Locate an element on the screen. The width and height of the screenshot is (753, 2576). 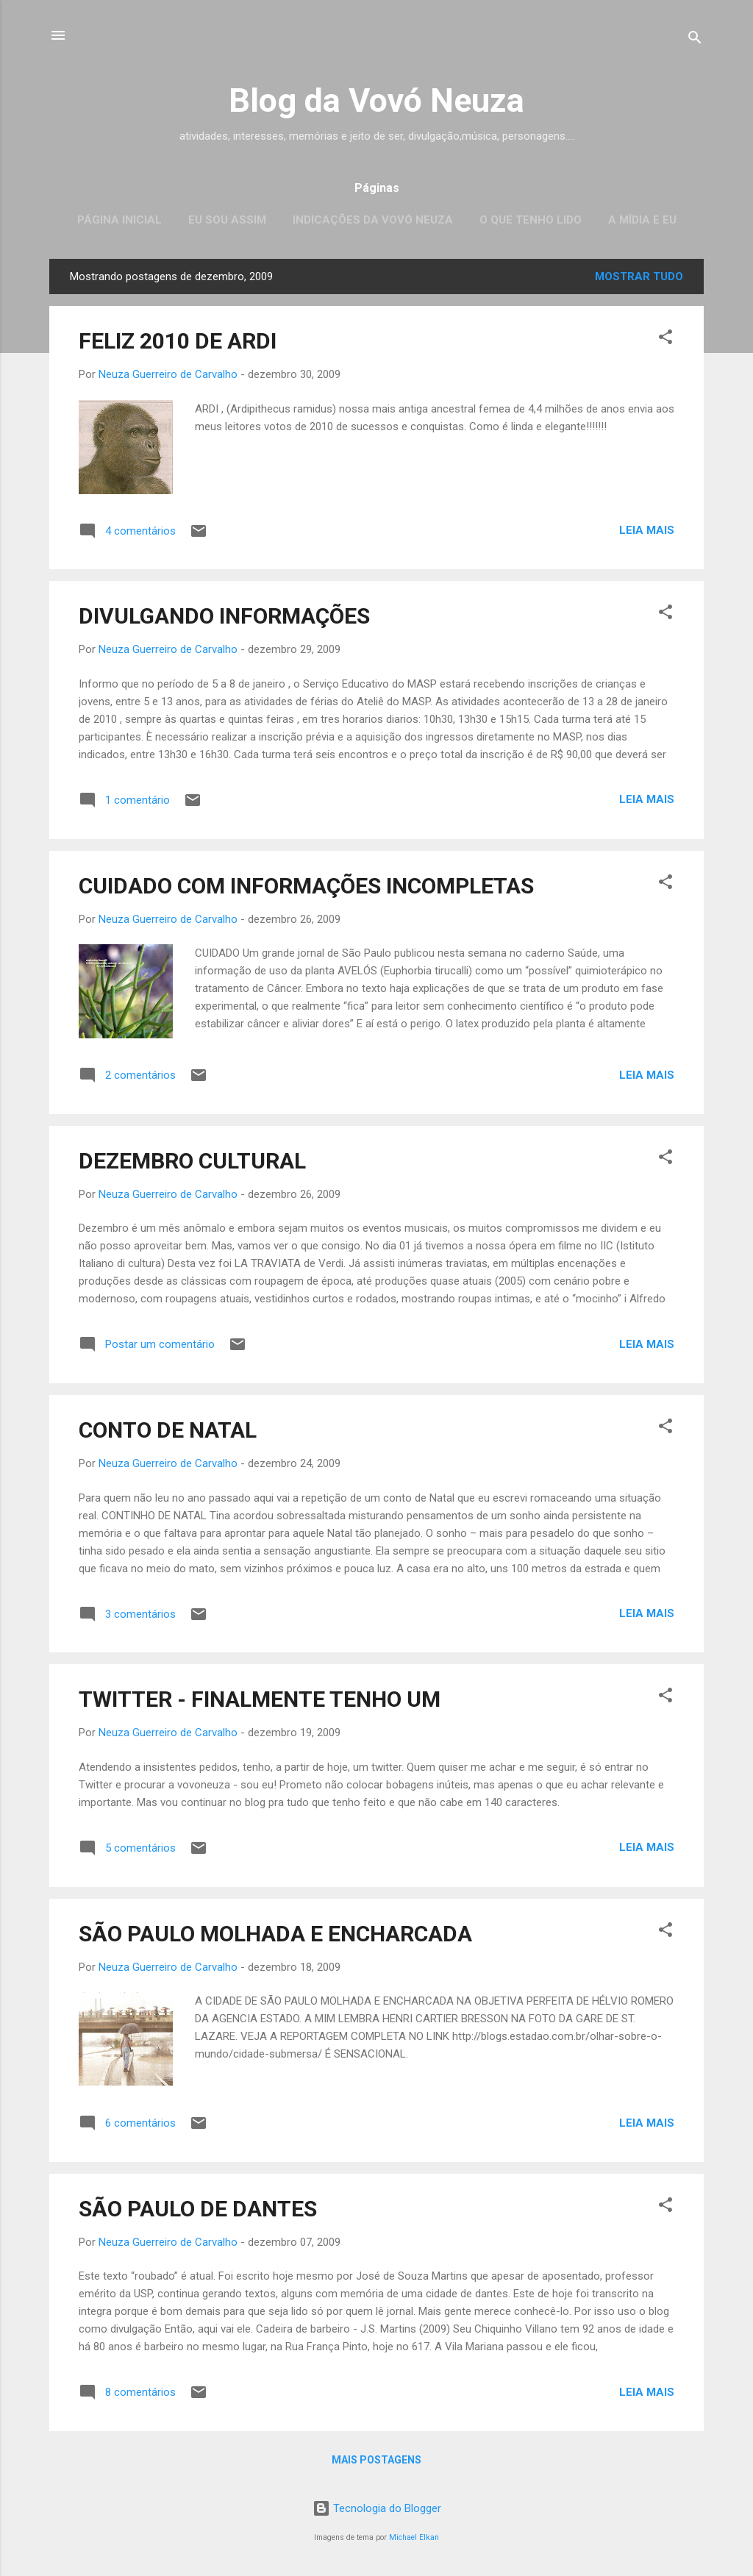
DIVULGANDO INFORMAÇÕES is located at coordinates (224, 616).